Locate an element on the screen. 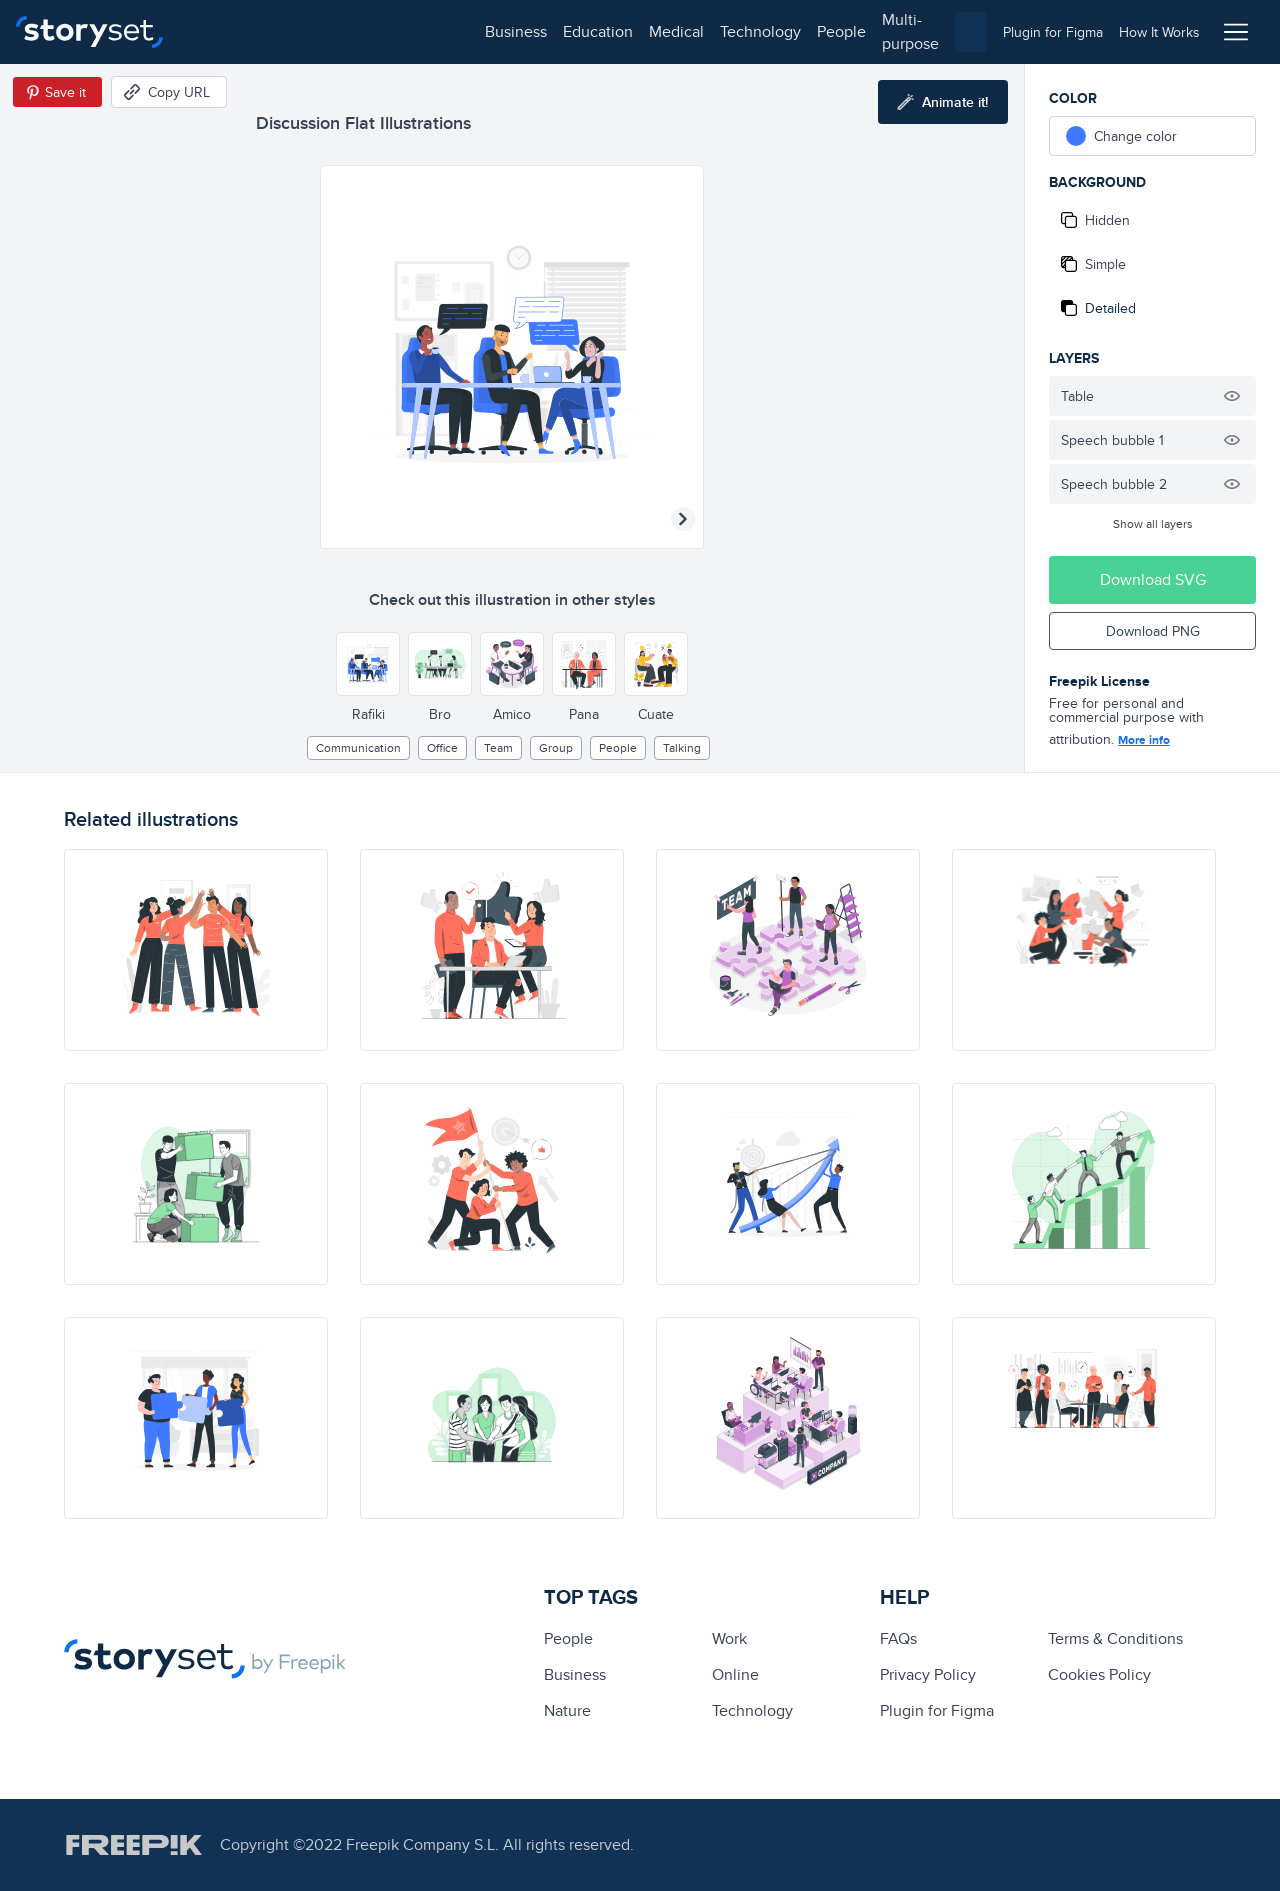  group is located at coordinates (556, 747).